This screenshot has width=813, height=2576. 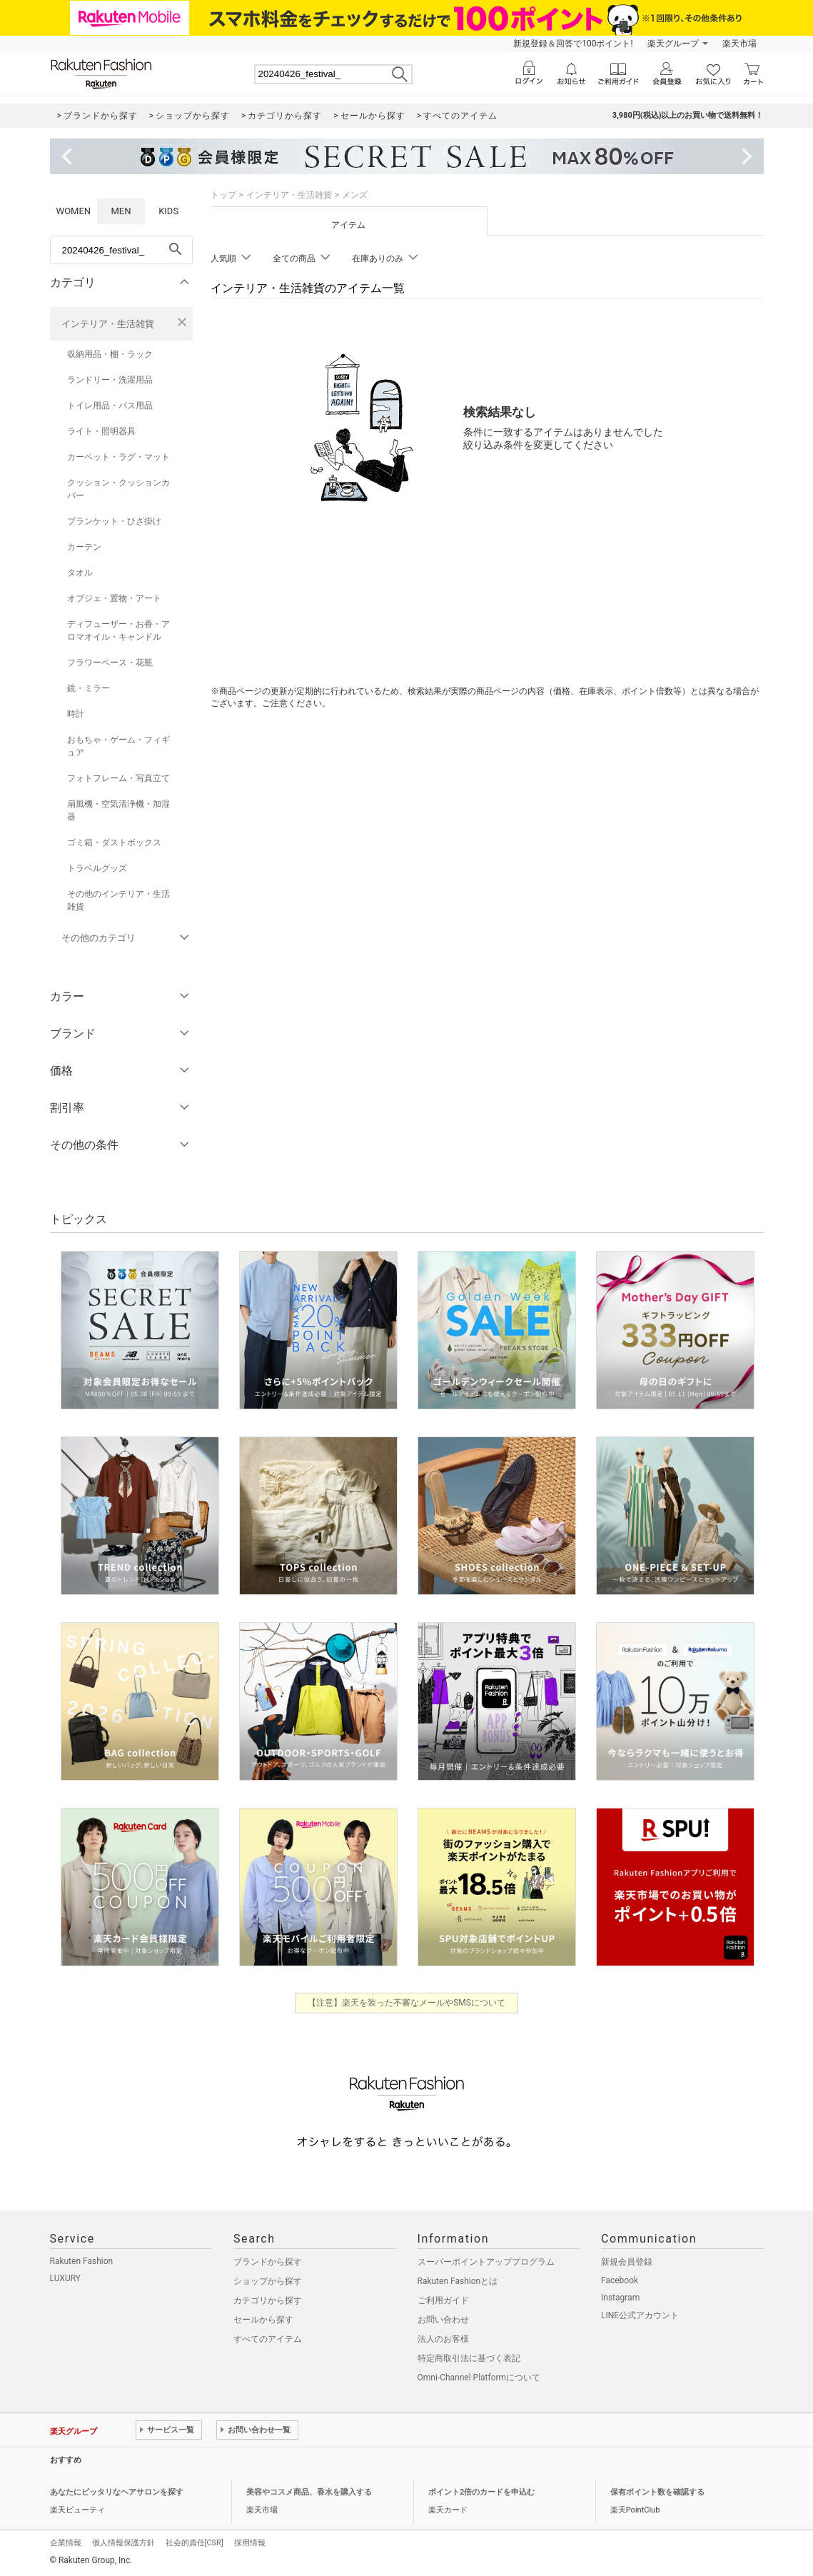 I want to click on ポイント2倍のカードを申込む, so click(x=481, y=2492).